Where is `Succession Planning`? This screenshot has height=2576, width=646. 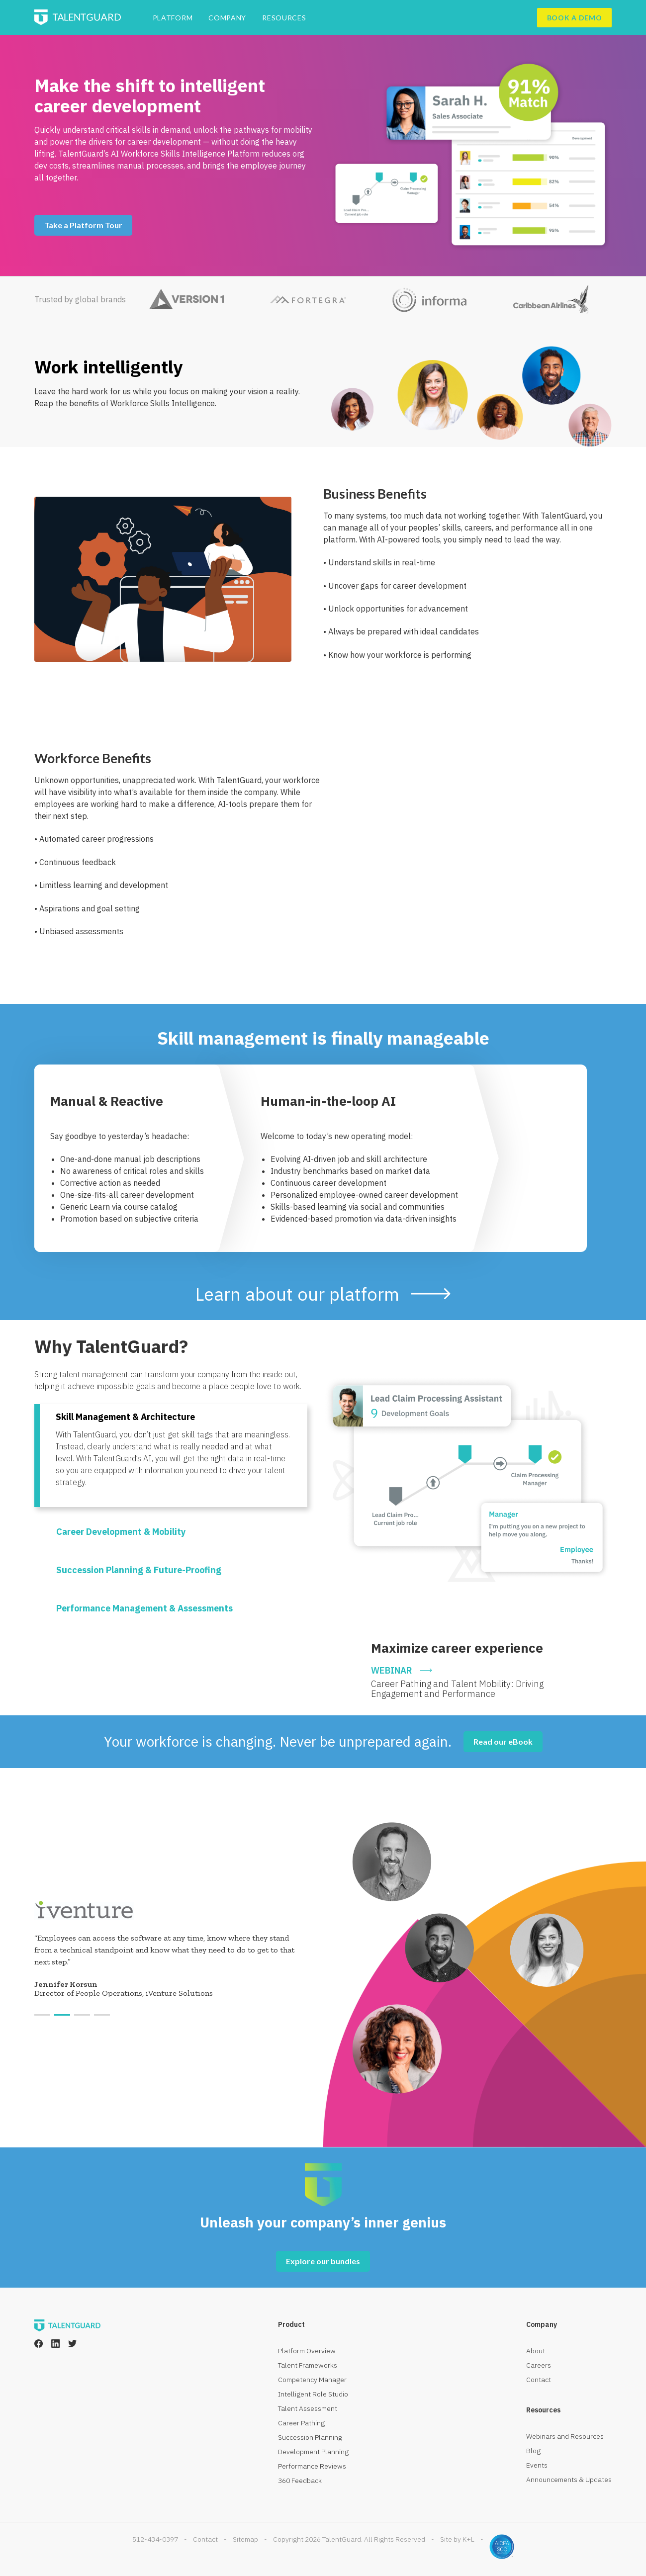 Succession Planning is located at coordinates (310, 2437).